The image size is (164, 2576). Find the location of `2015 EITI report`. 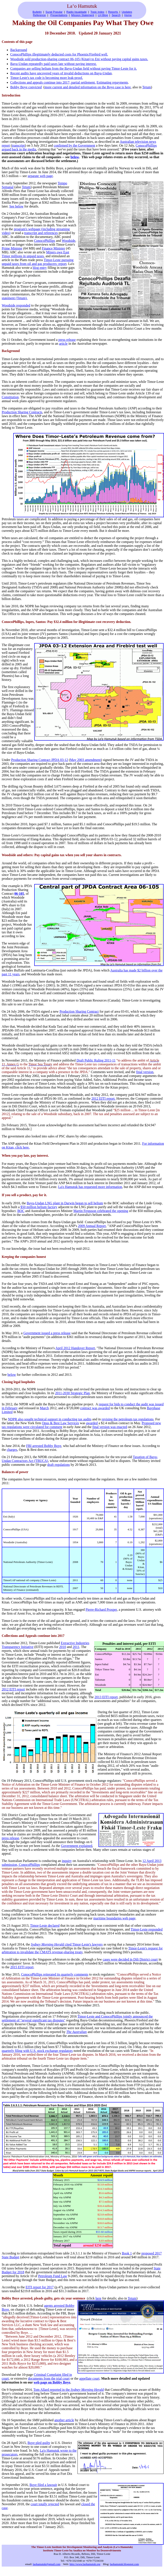

2015 EITI report is located at coordinates (21, 1967).